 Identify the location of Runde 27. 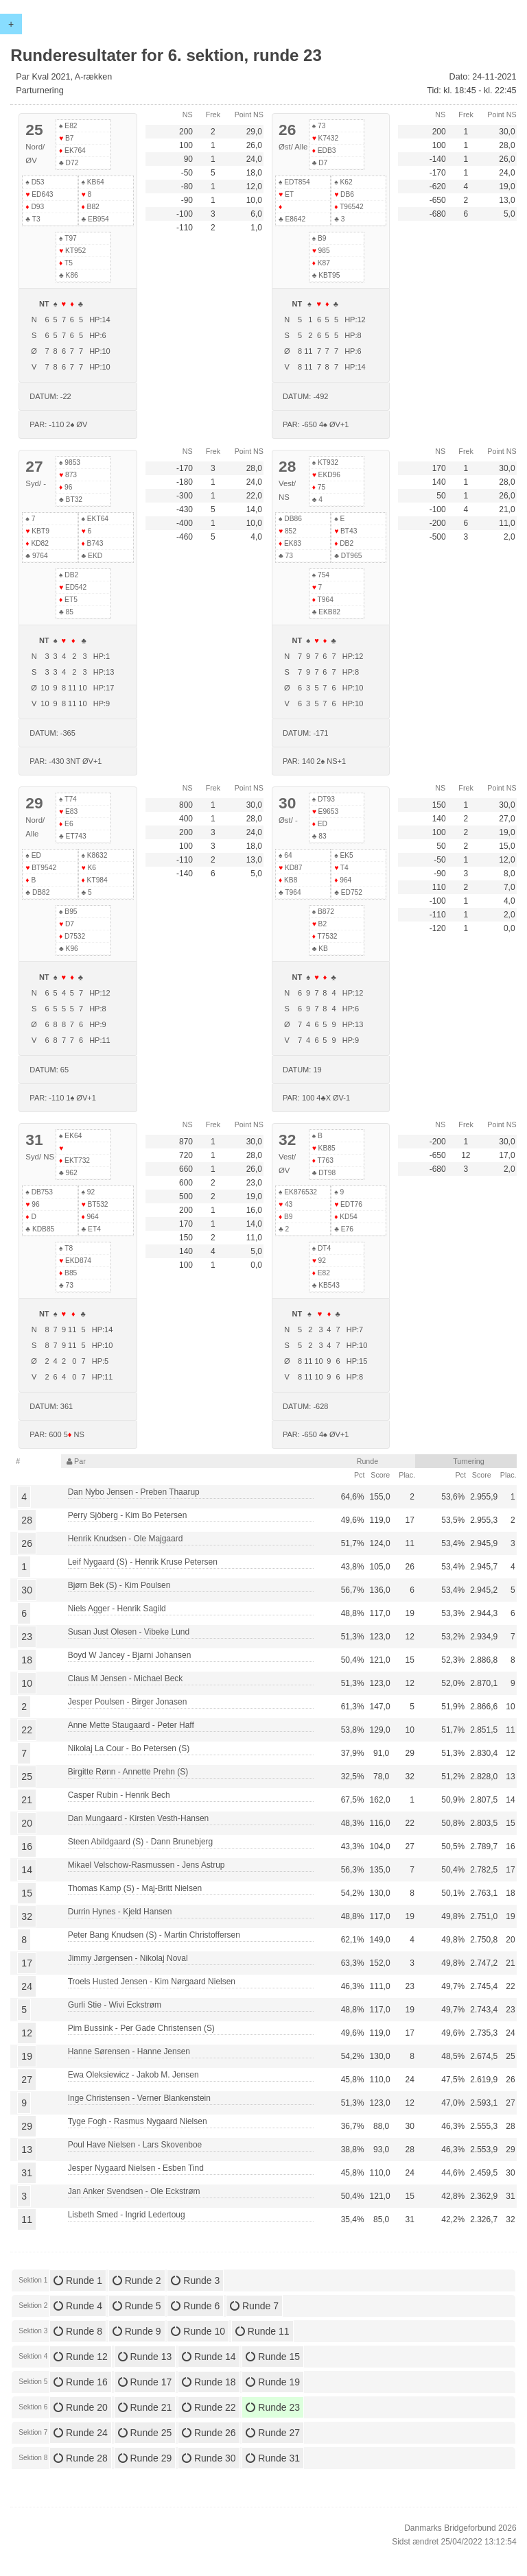
(273, 2432).